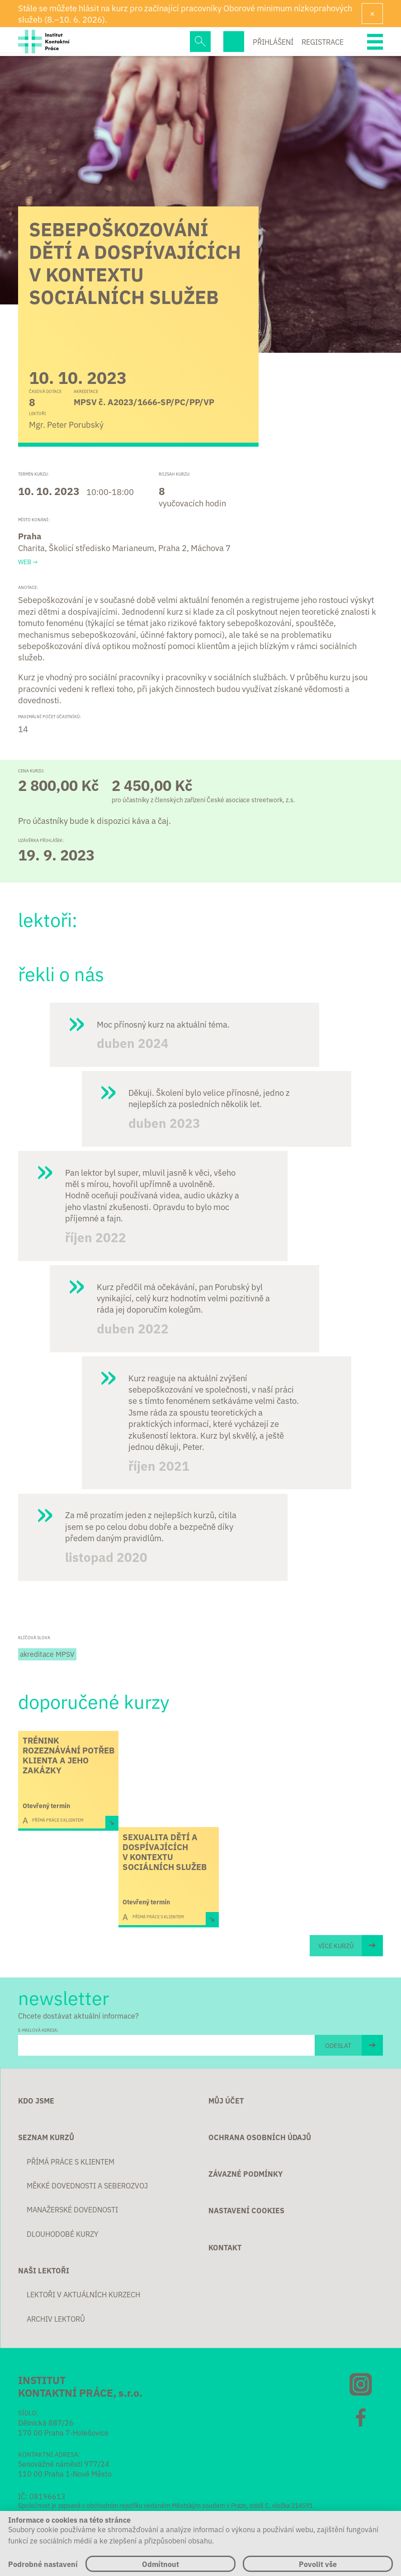 The image size is (401, 2576). What do you see at coordinates (318, 2563) in the screenshot?
I see `Povolit vše` at bounding box center [318, 2563].